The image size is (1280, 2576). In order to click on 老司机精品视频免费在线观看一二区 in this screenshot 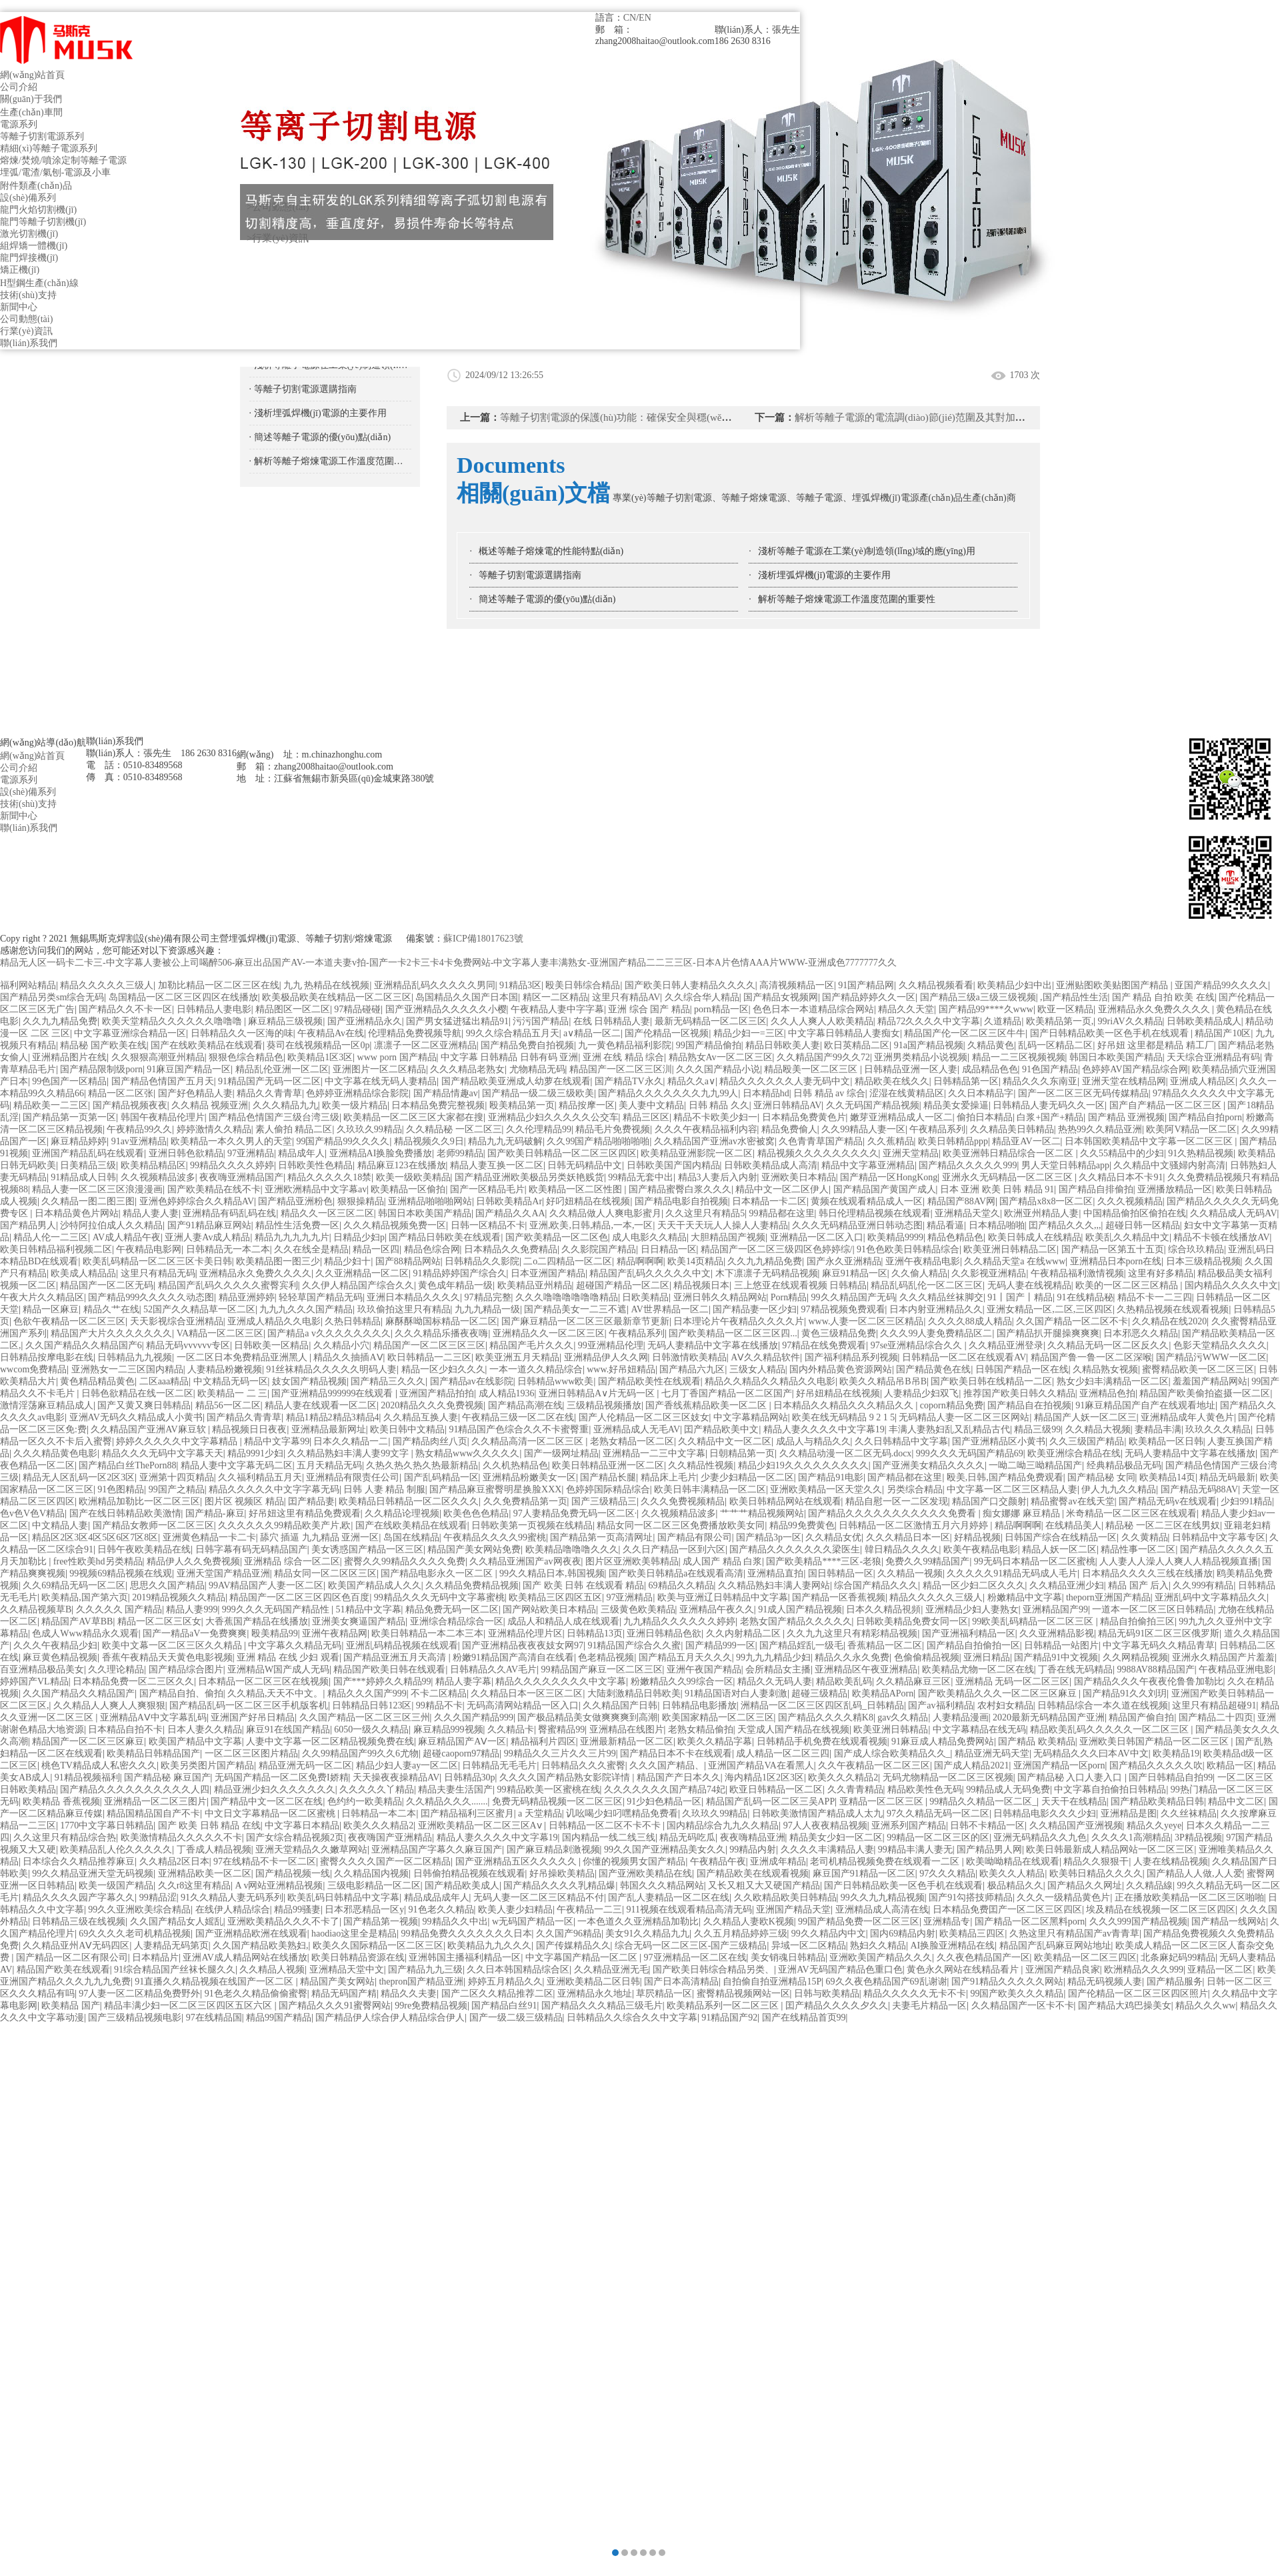, I will do `click(886, 1861)`.